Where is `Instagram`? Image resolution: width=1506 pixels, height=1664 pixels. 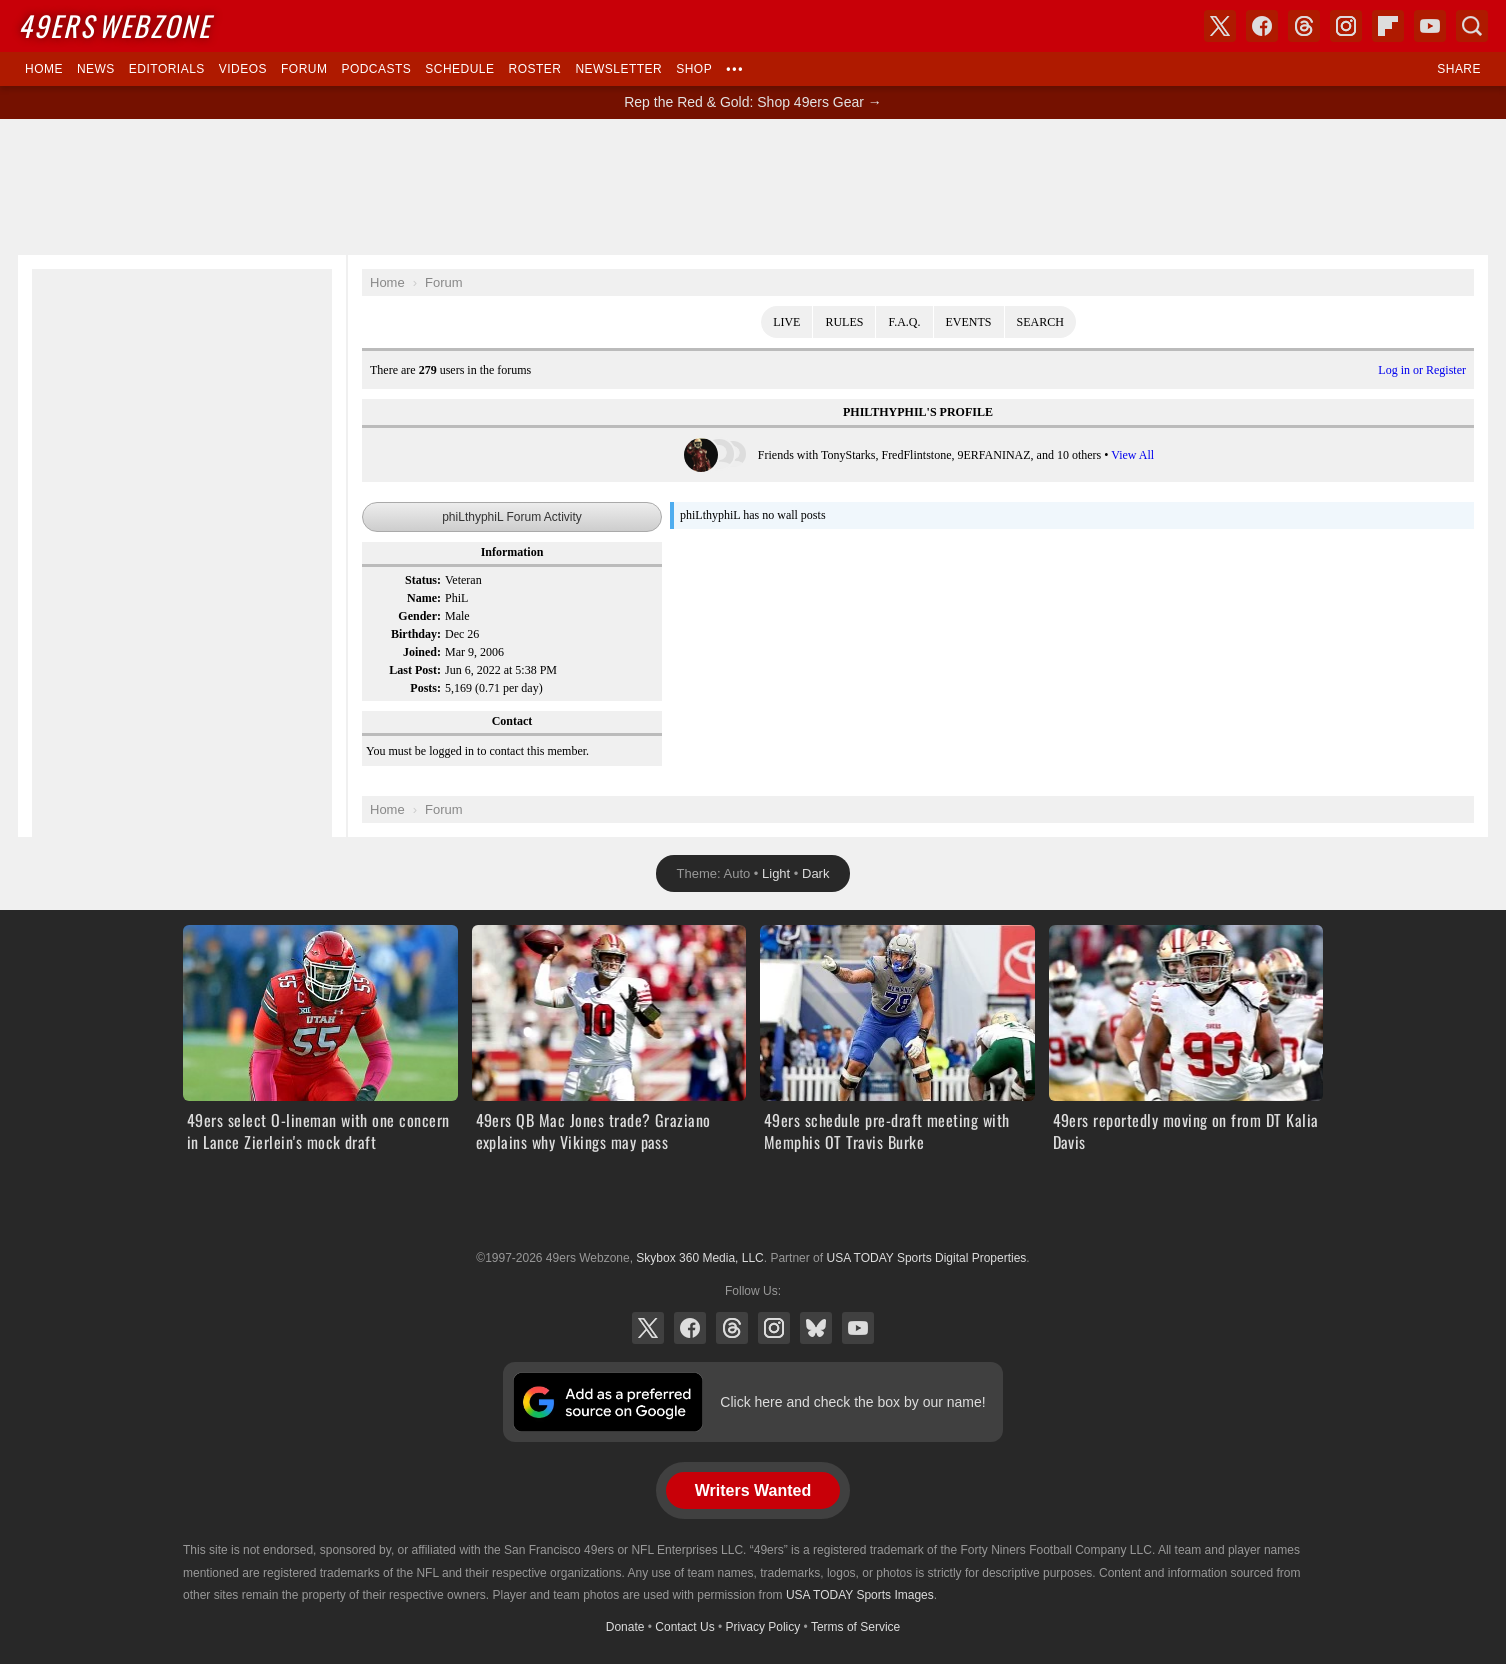 Instagram is located at coordinates (774, 1328).